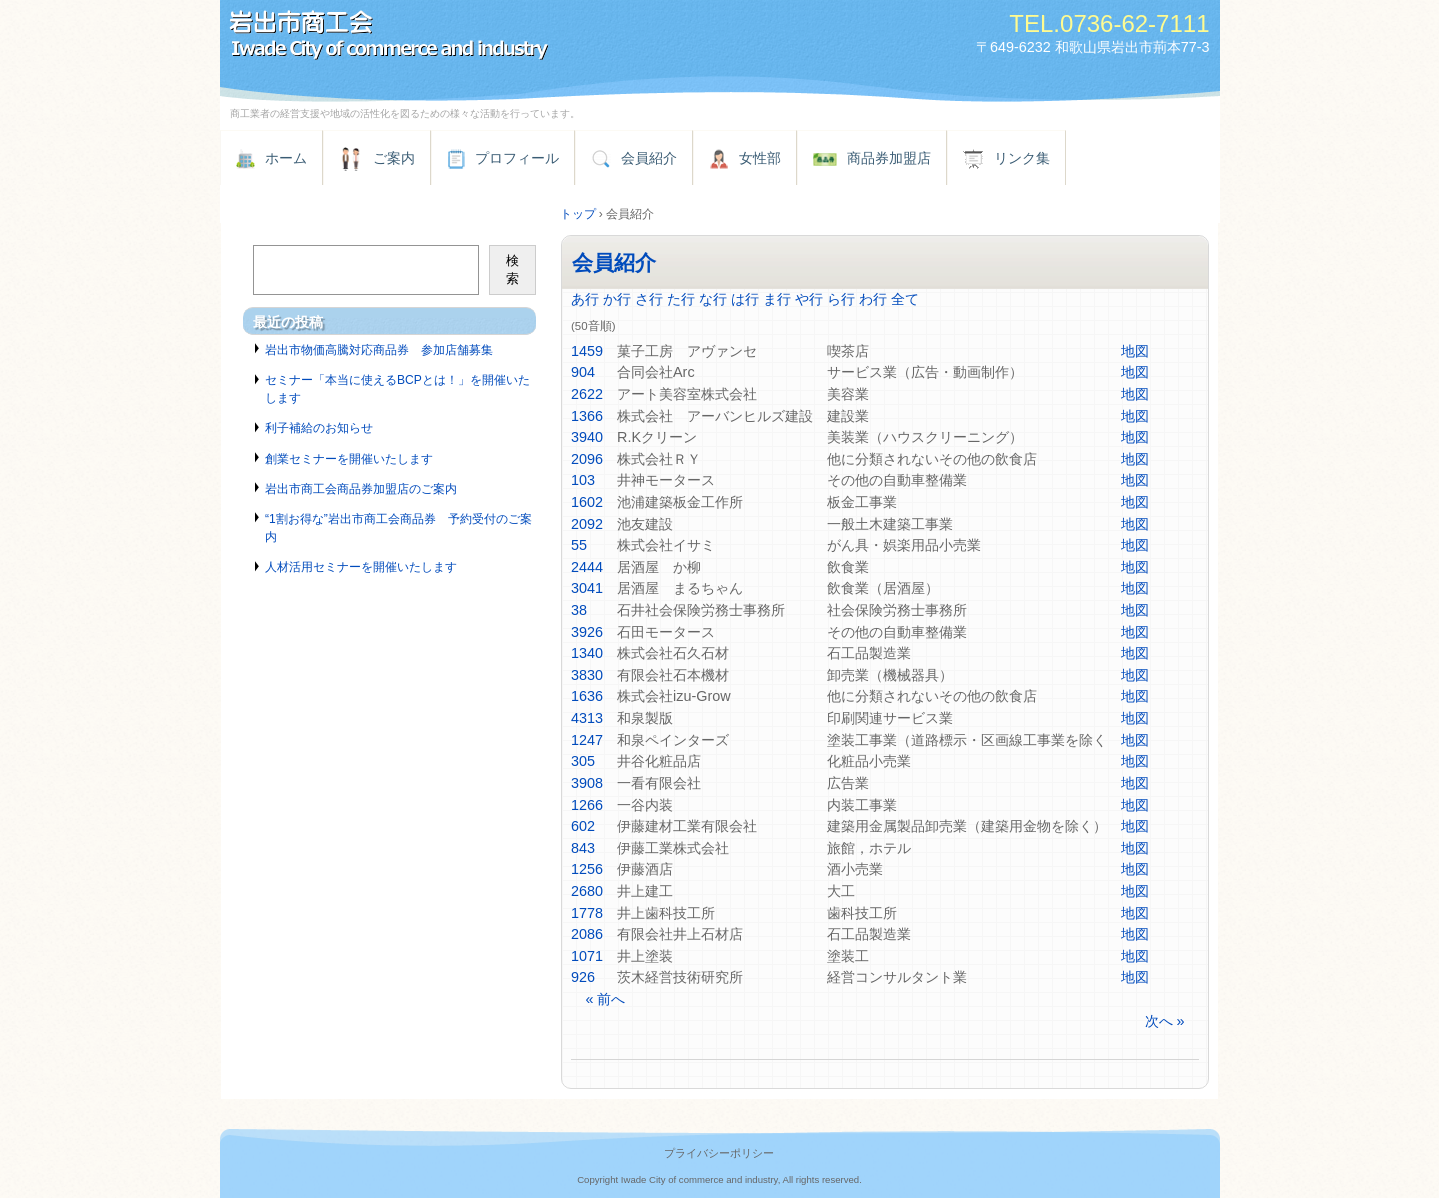 This screenshot has width=1439, height=1198. What do you see at coordinates (379, 350) in the screenshot?
I see `岩出市物価高騰対応商品券 参加店舗募集` at bounding box center [379, 350].